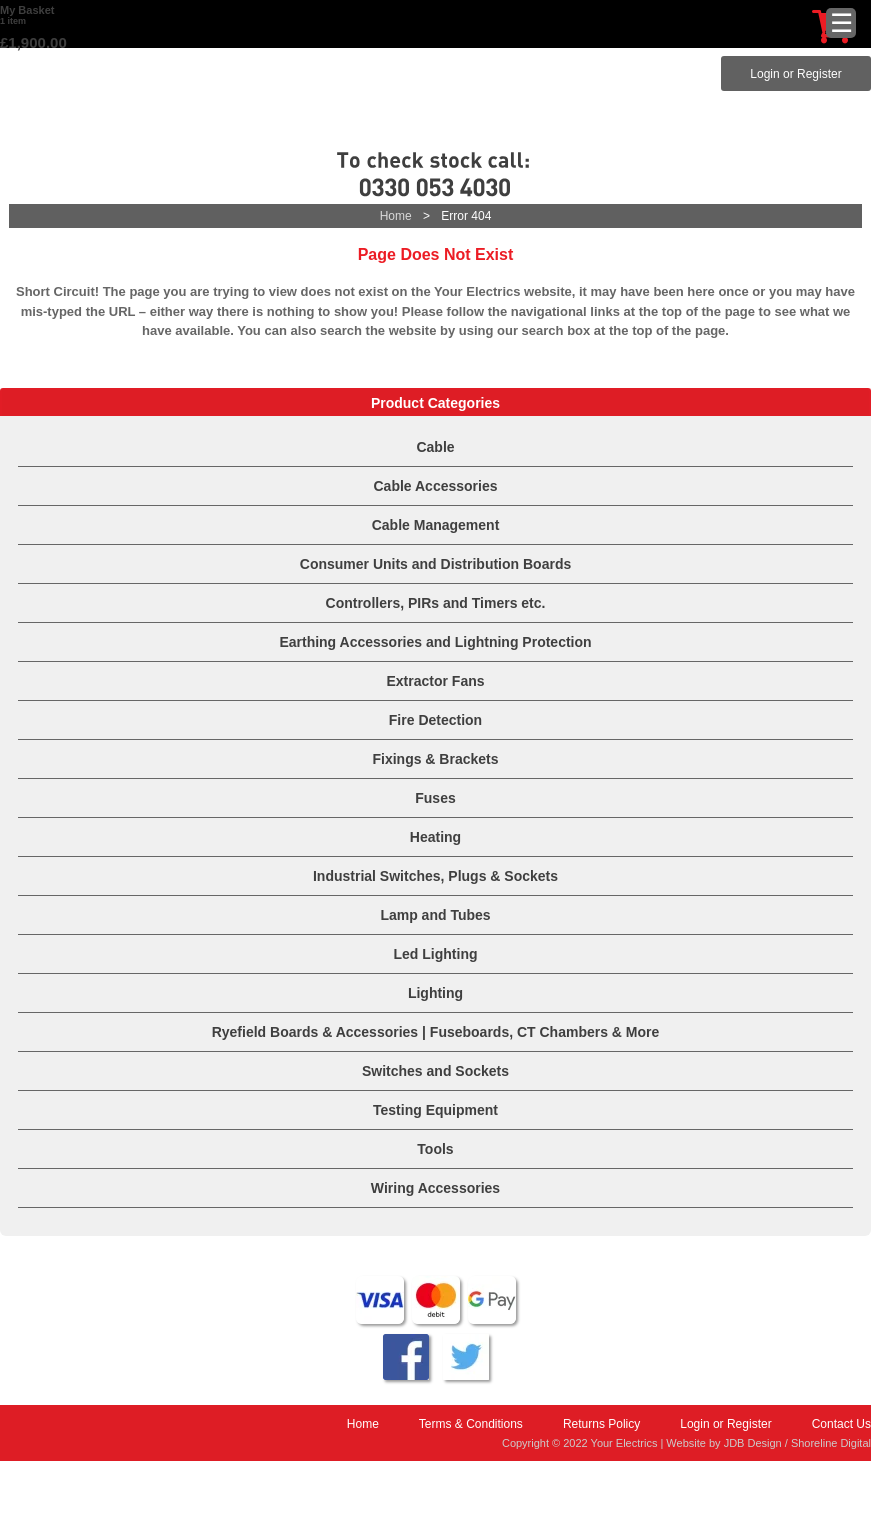 Image resolution: width=871 pixels, height=1522 pixels. I want to click on Wiring Accessories, so click(435, 1188).